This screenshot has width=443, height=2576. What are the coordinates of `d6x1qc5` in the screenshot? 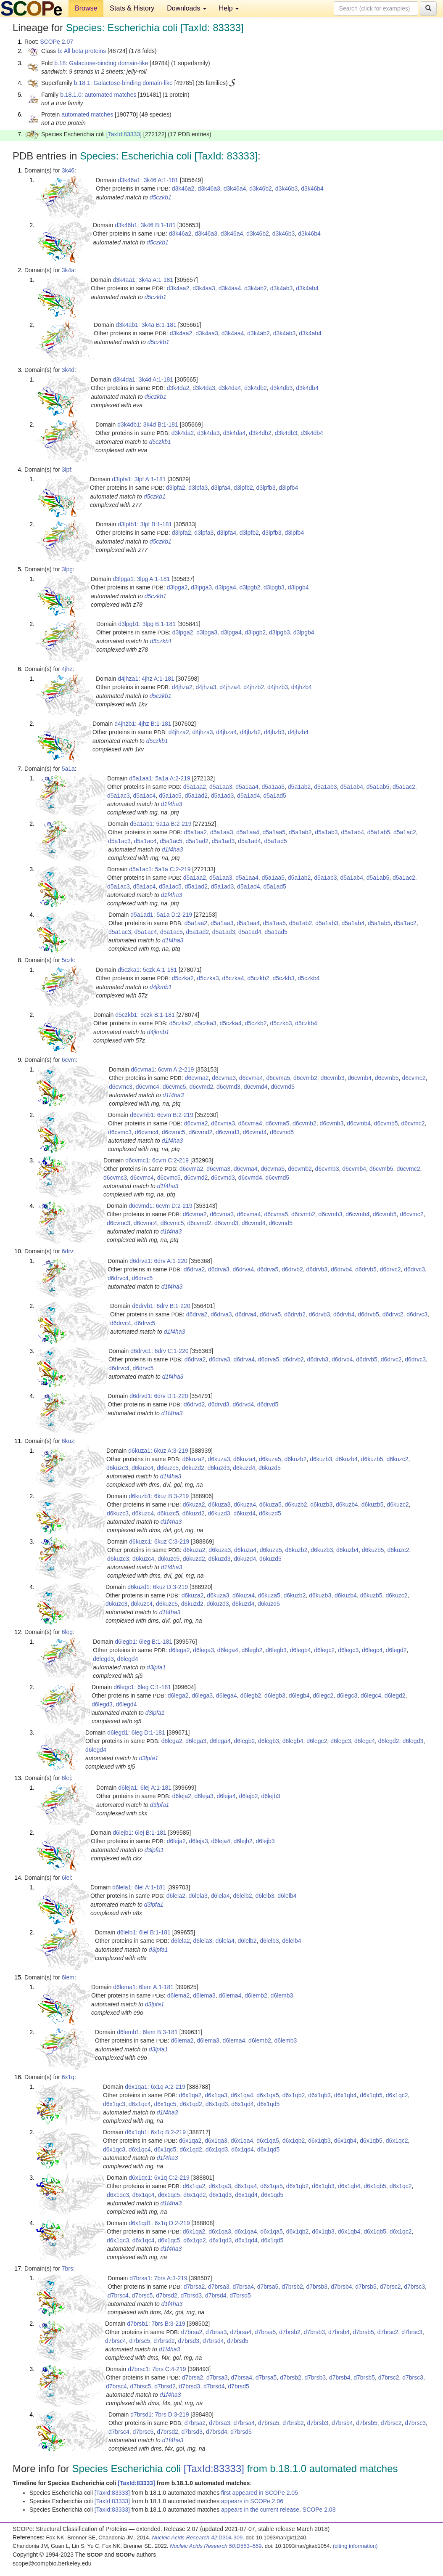 It's located at (165, 2104).